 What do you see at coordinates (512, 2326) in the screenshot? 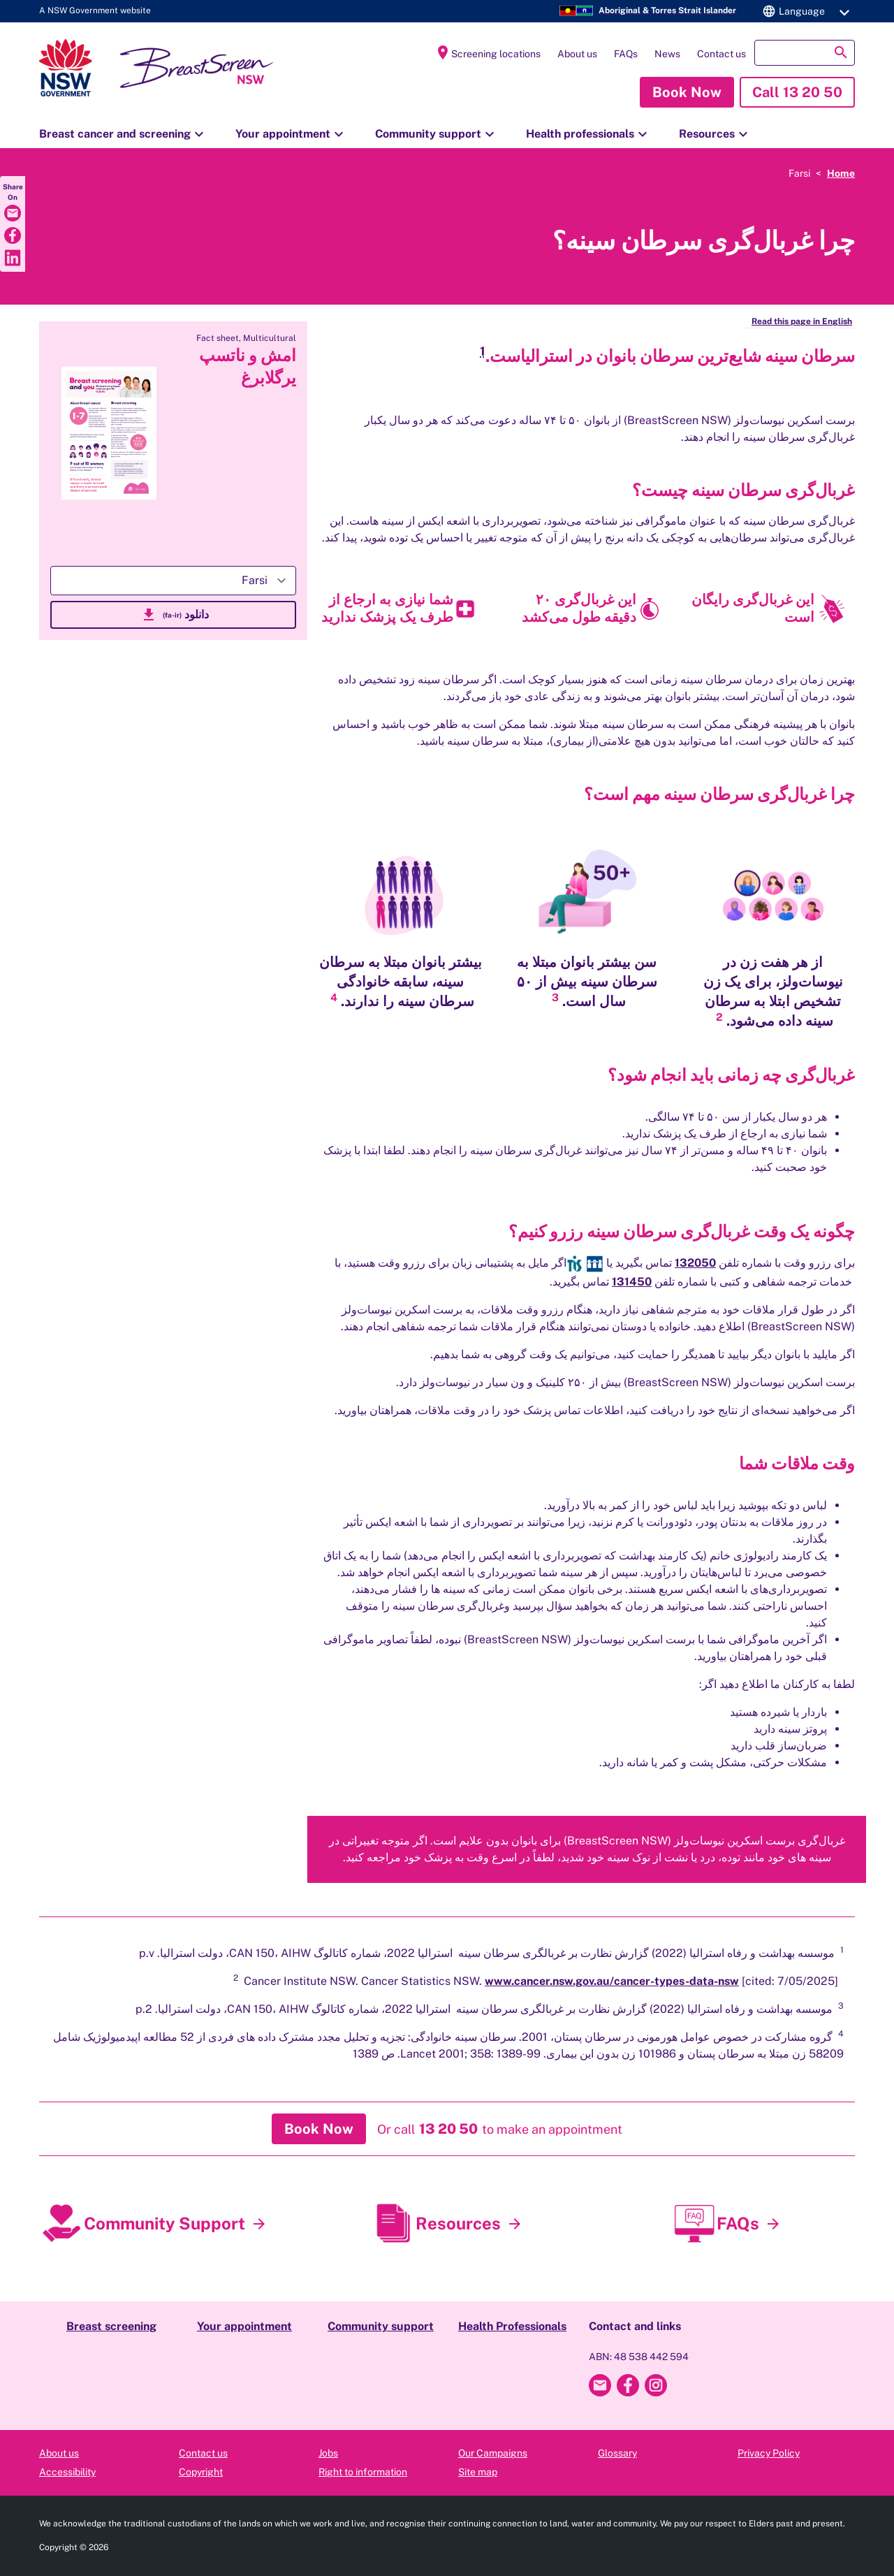
I see `Health Professionals` at bounding box center [512, 2326].